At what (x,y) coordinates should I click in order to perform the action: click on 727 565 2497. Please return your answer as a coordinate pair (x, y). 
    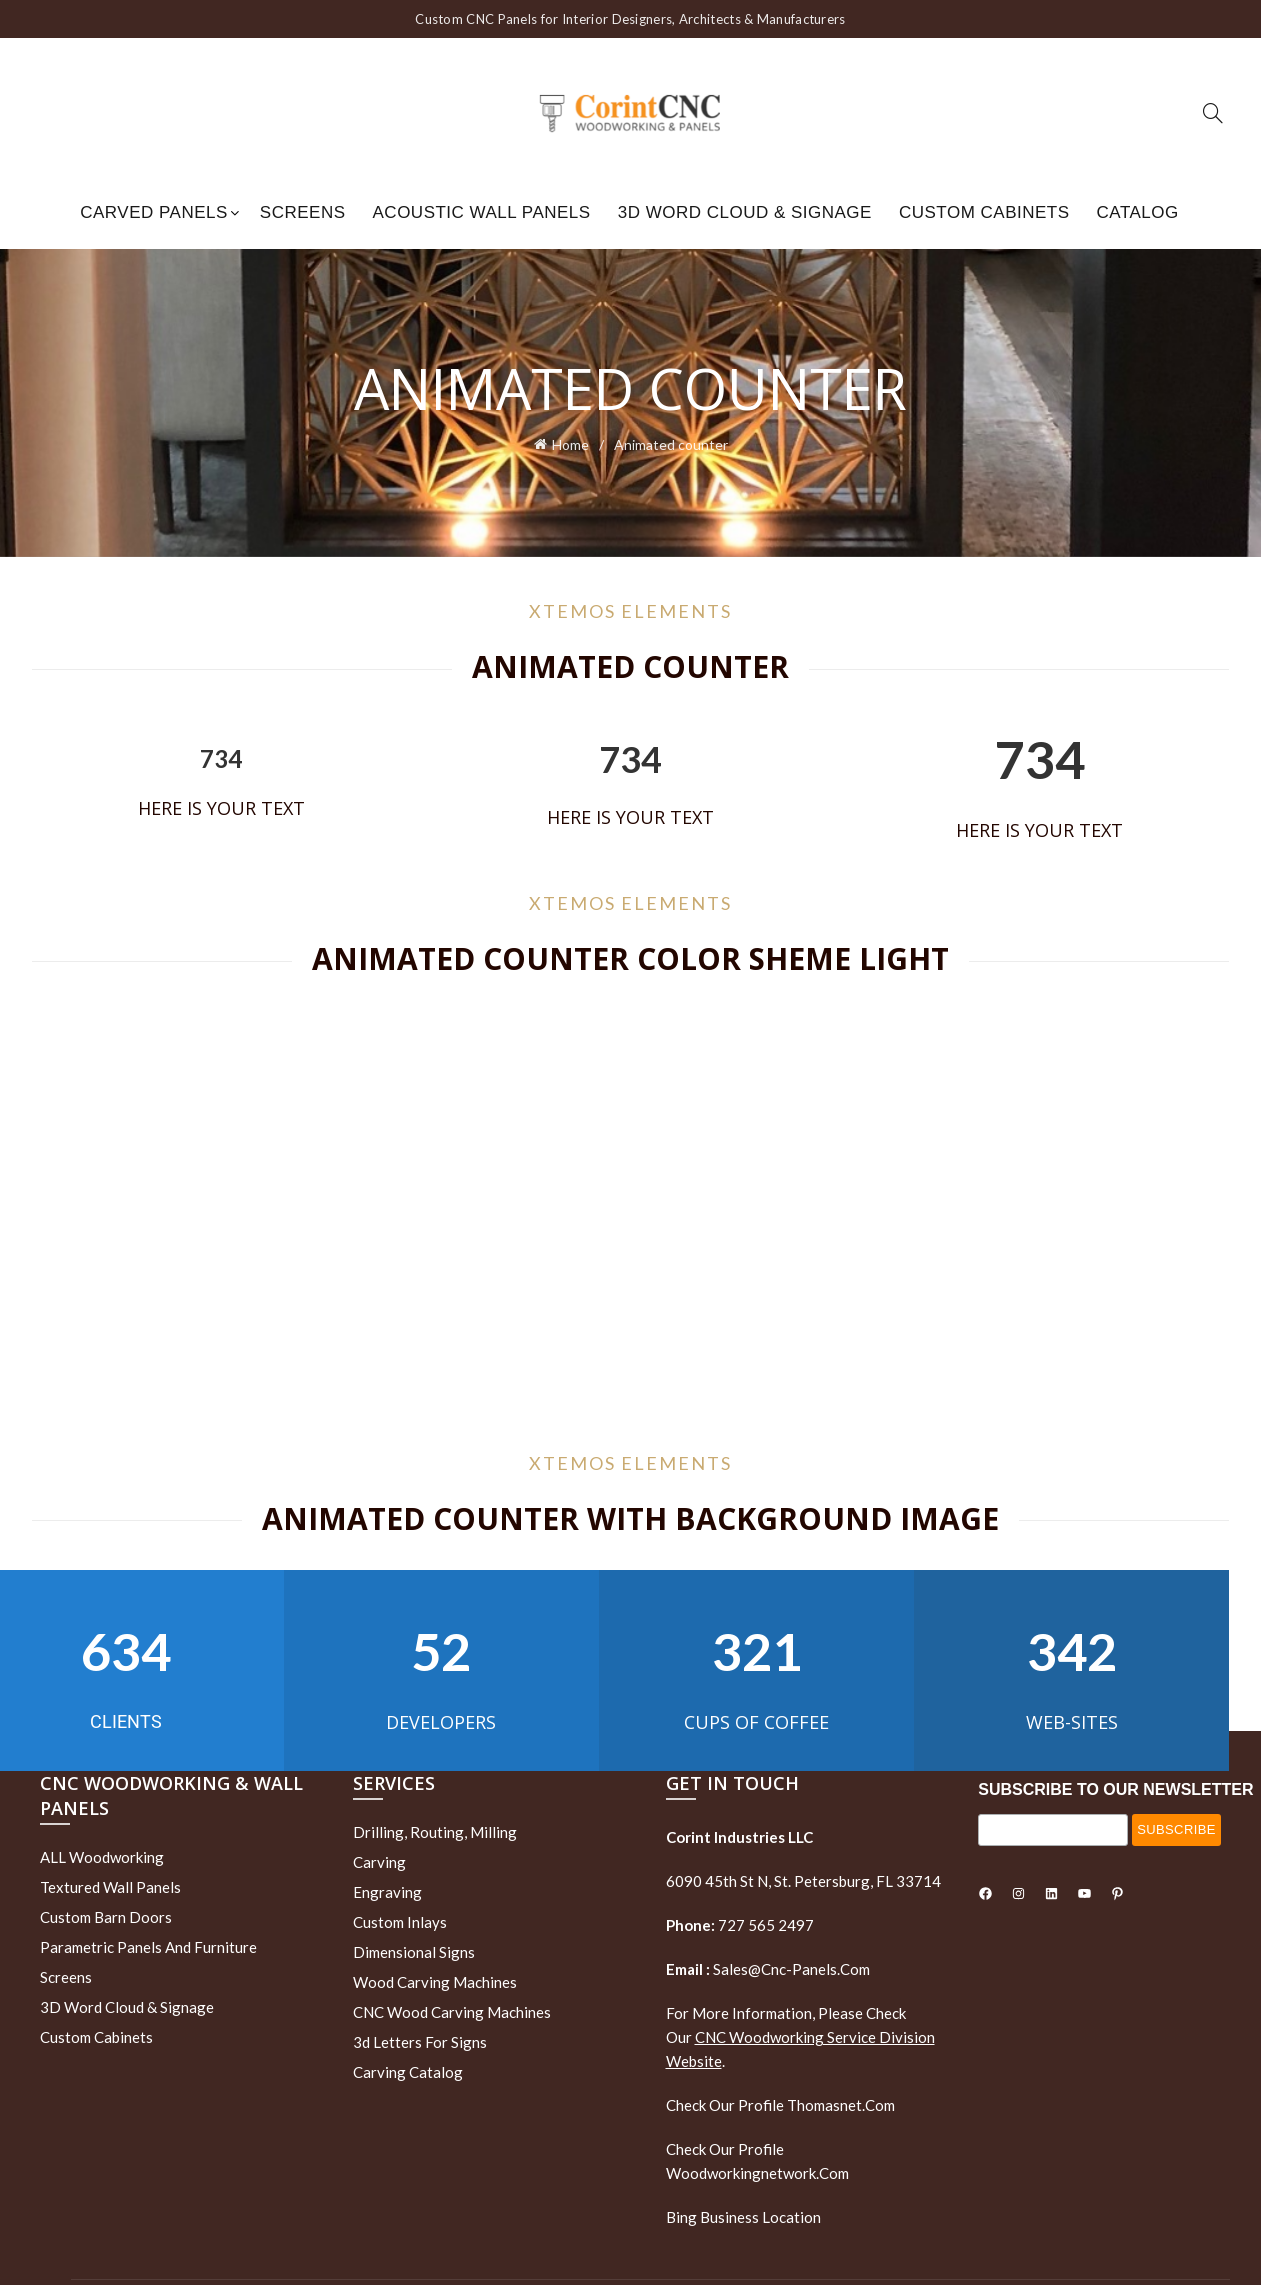
    Looking at the image, I should click on (764, 1925).